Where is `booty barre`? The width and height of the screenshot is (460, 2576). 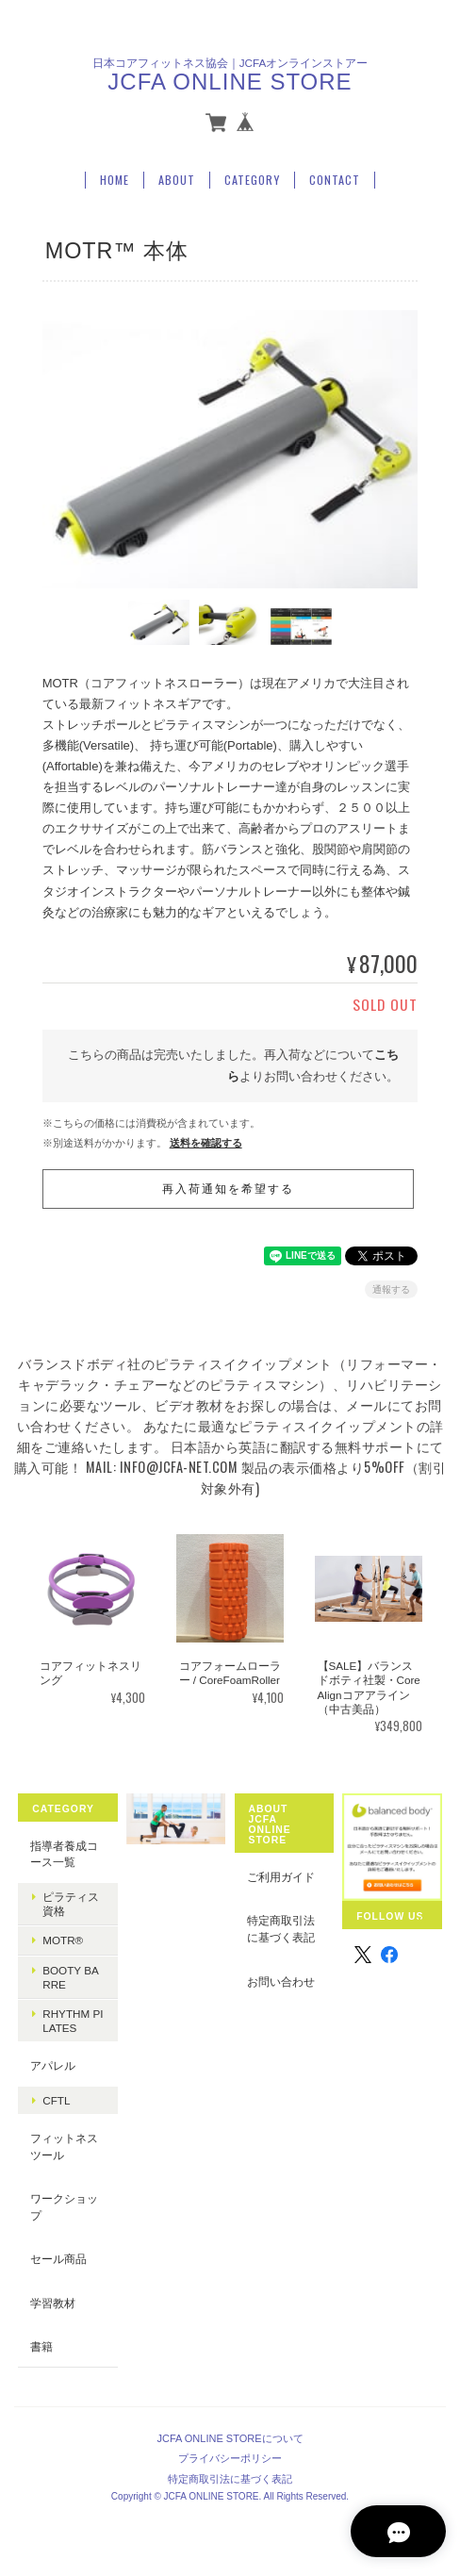 booty barre is located at coordinates (70, 1976).